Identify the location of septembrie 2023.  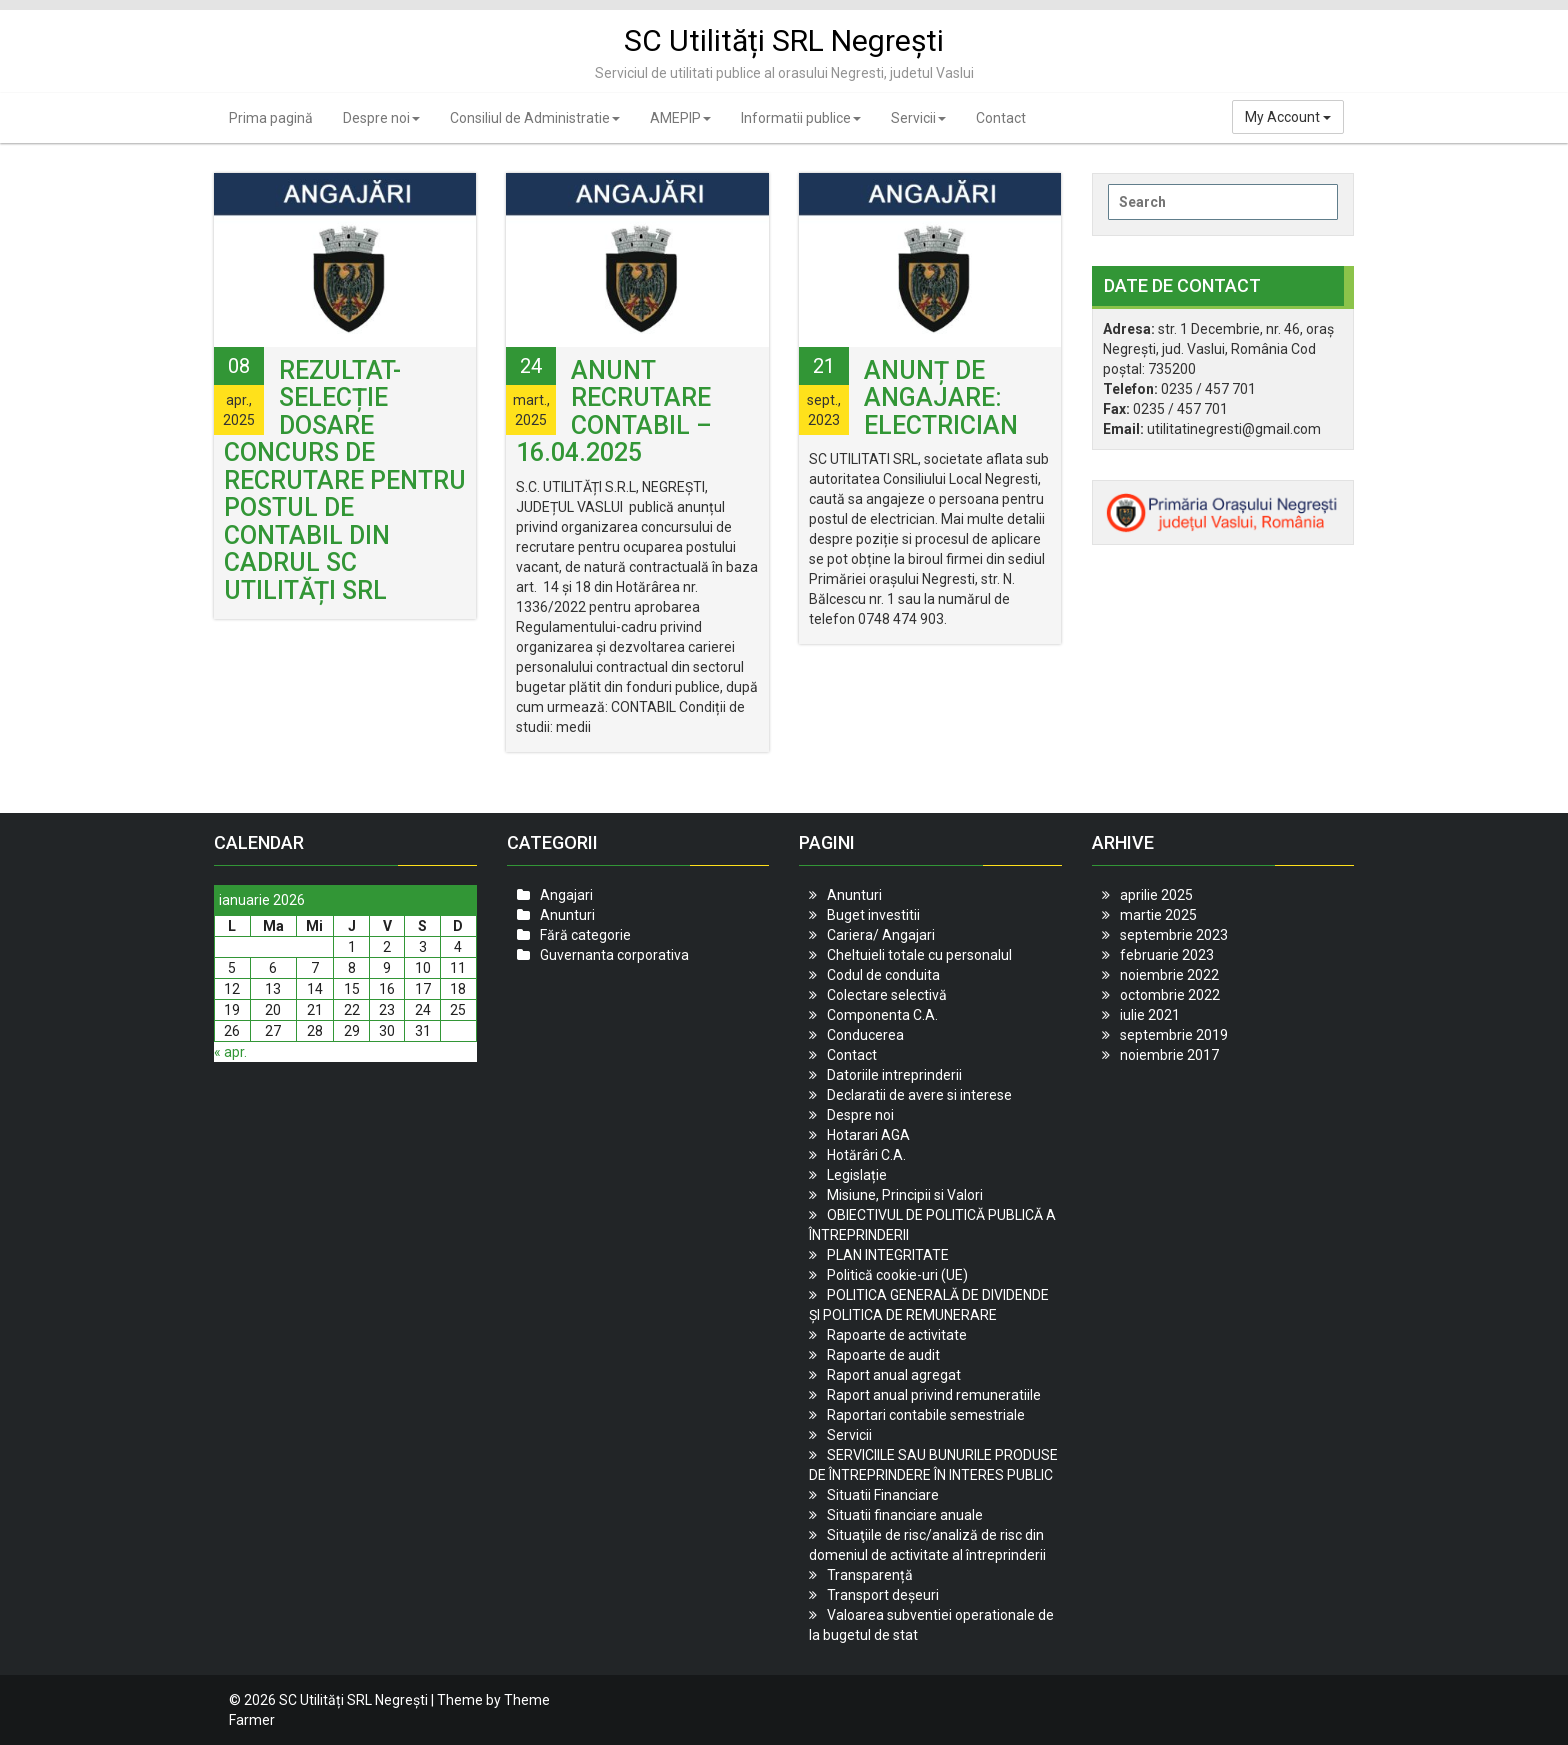
(1174, 935).